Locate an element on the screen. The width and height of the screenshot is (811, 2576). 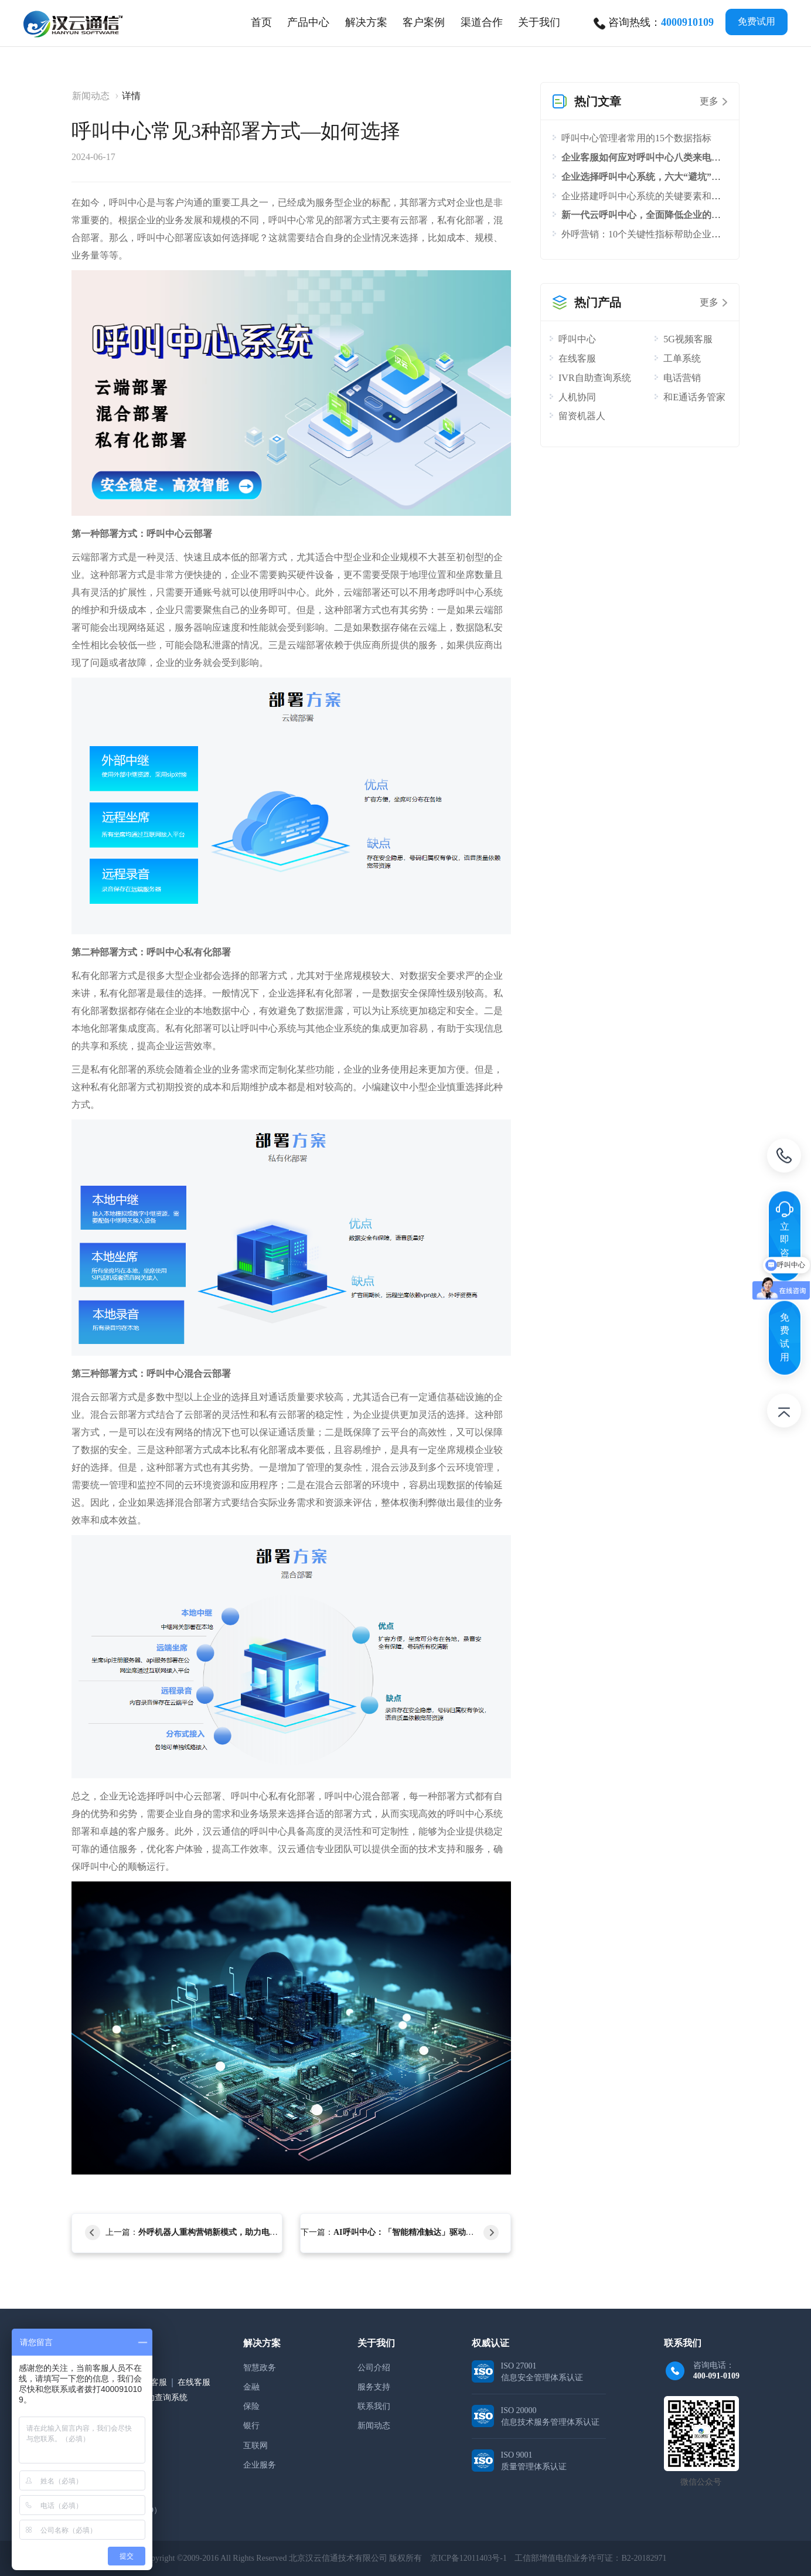
电话营销 is located at coordinates (682, 378).